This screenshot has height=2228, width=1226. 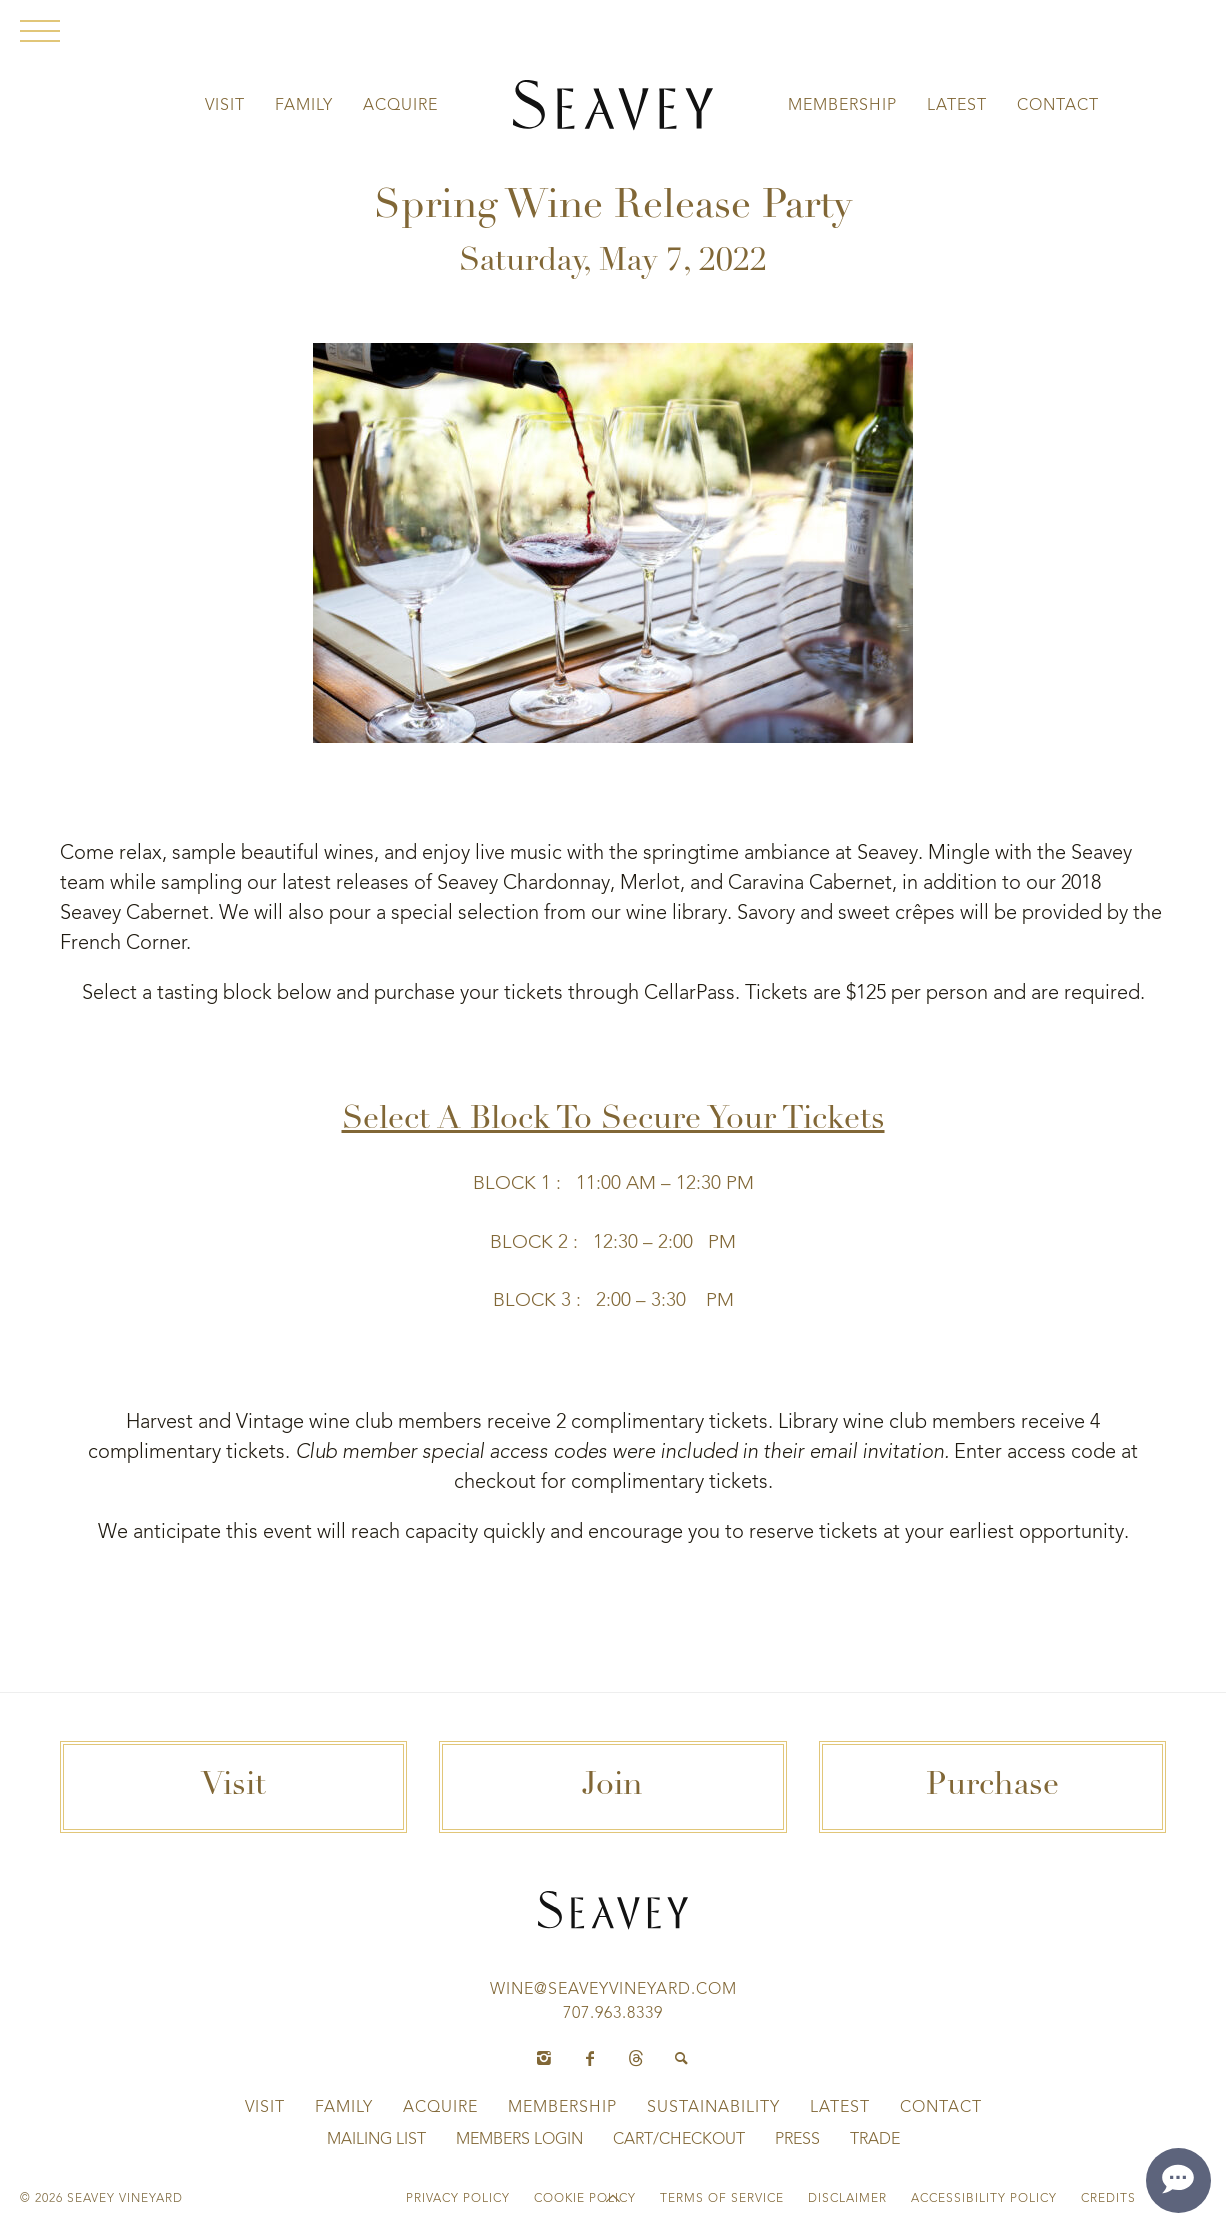 I want to click on Accessibility Policy, so click(x=984, y=2199).